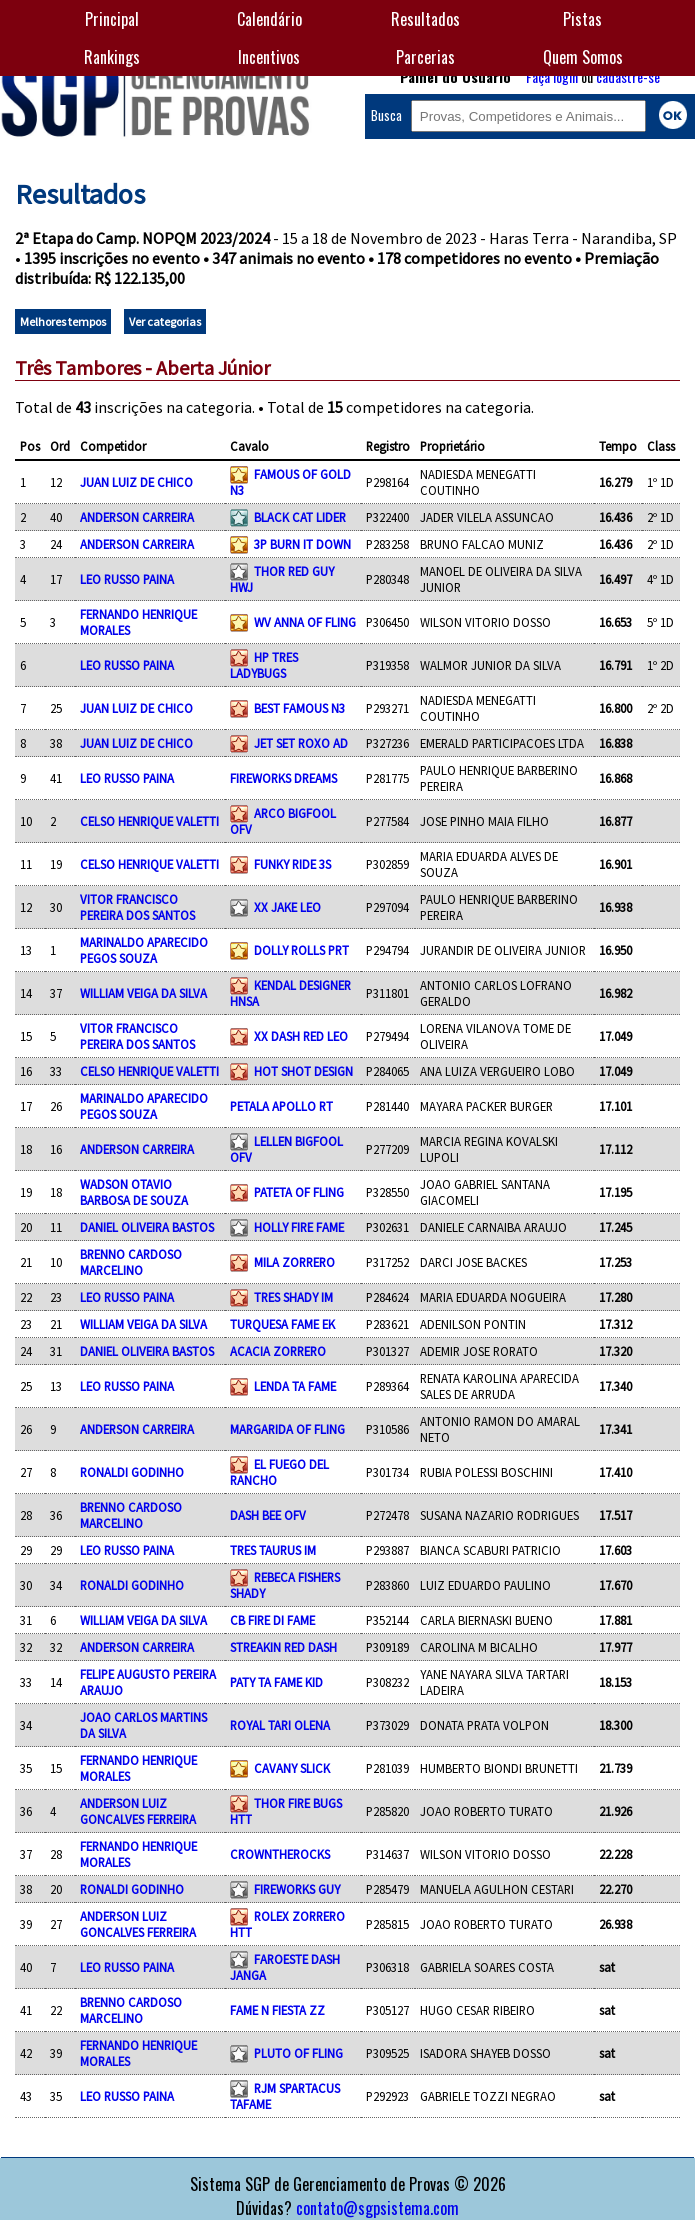  Describe the element at coordinates (149, 821) in the screenshot. I see `CELSO HENRIQUE VALETTI` at that location.